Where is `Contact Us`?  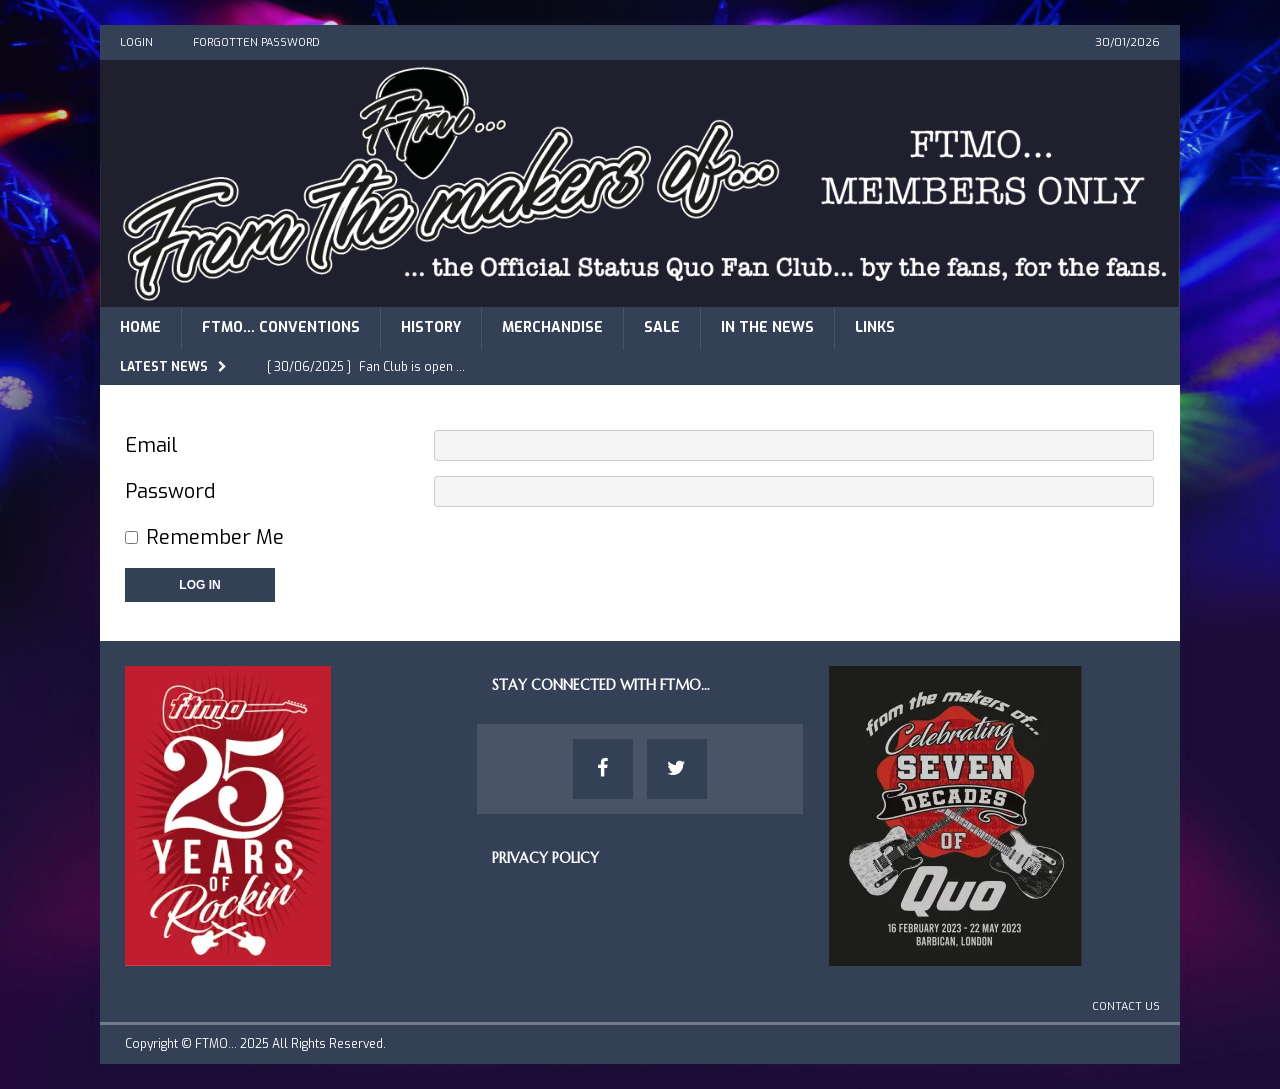
Contact Us is located at coordinates (1126, 1006).